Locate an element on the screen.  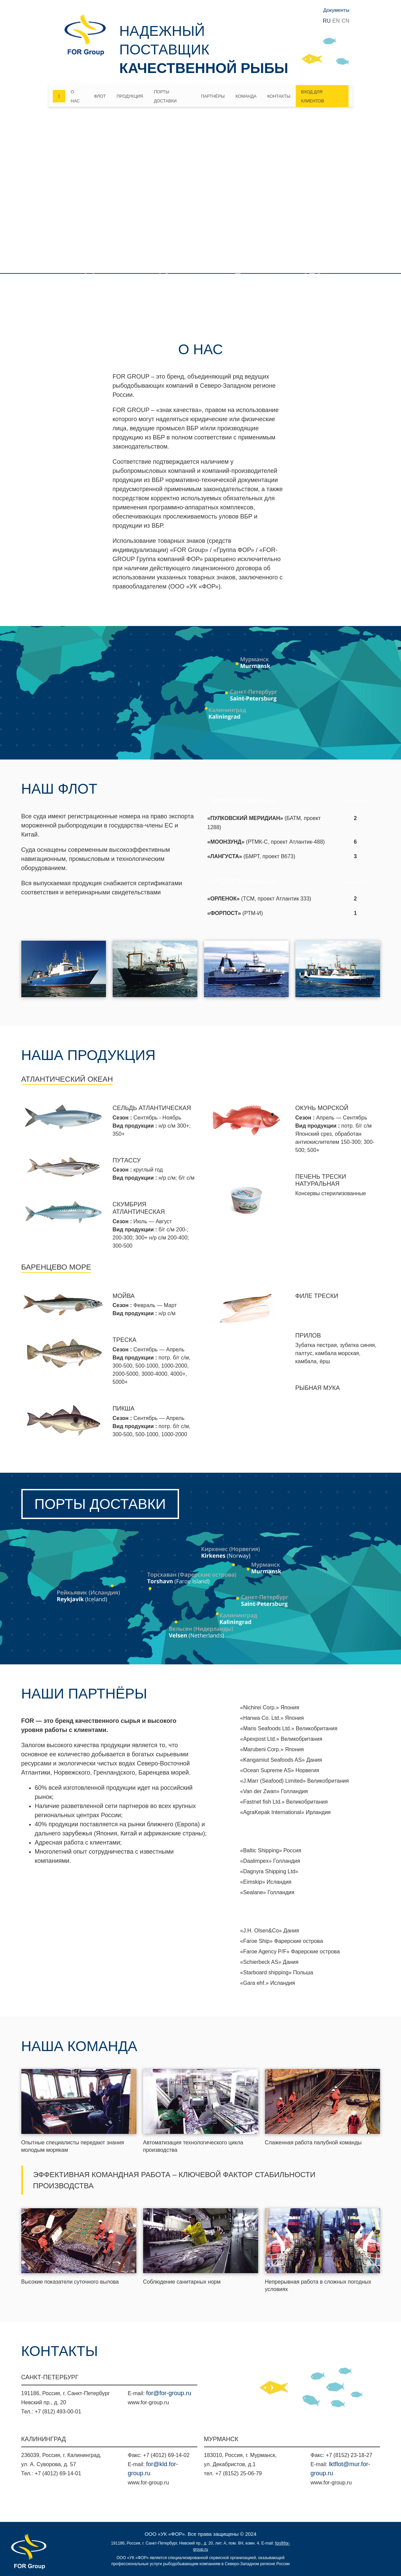
EN is located at coordinates (336, 21).